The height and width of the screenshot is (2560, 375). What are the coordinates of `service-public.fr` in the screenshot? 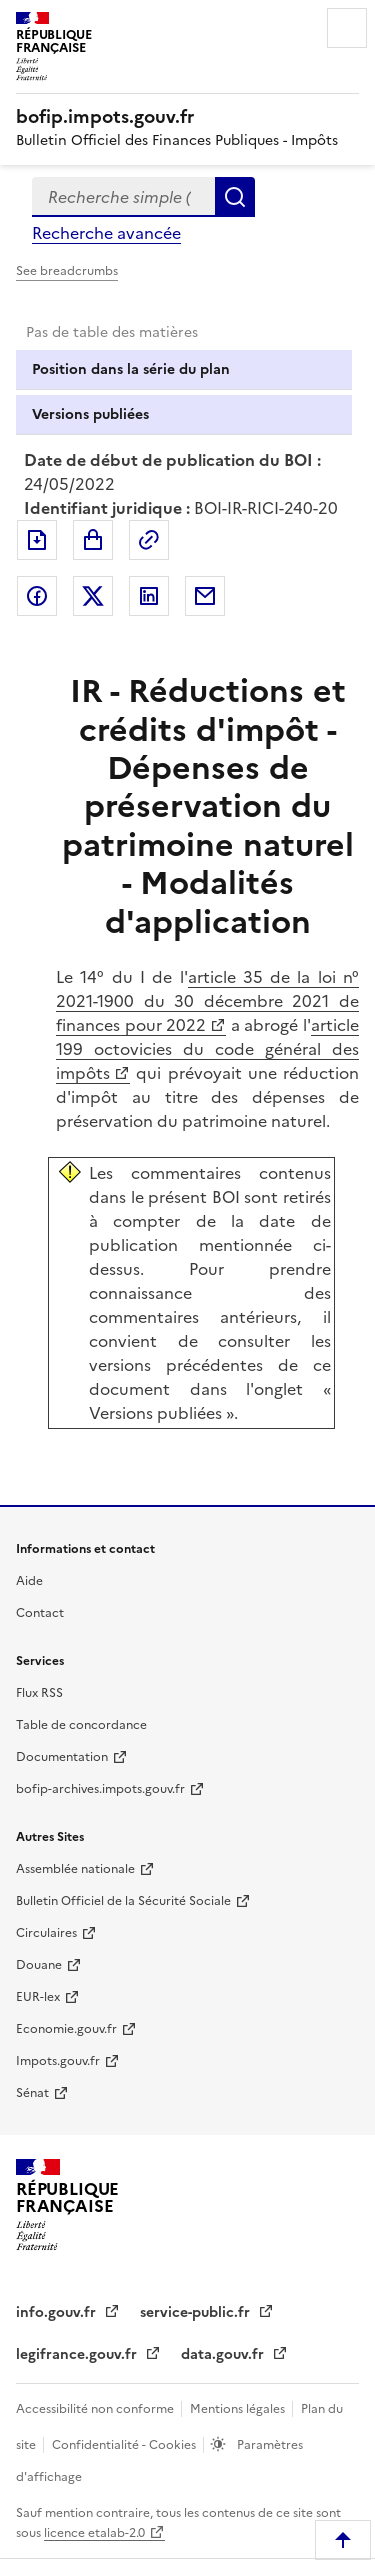 It's located at (197, 2312).